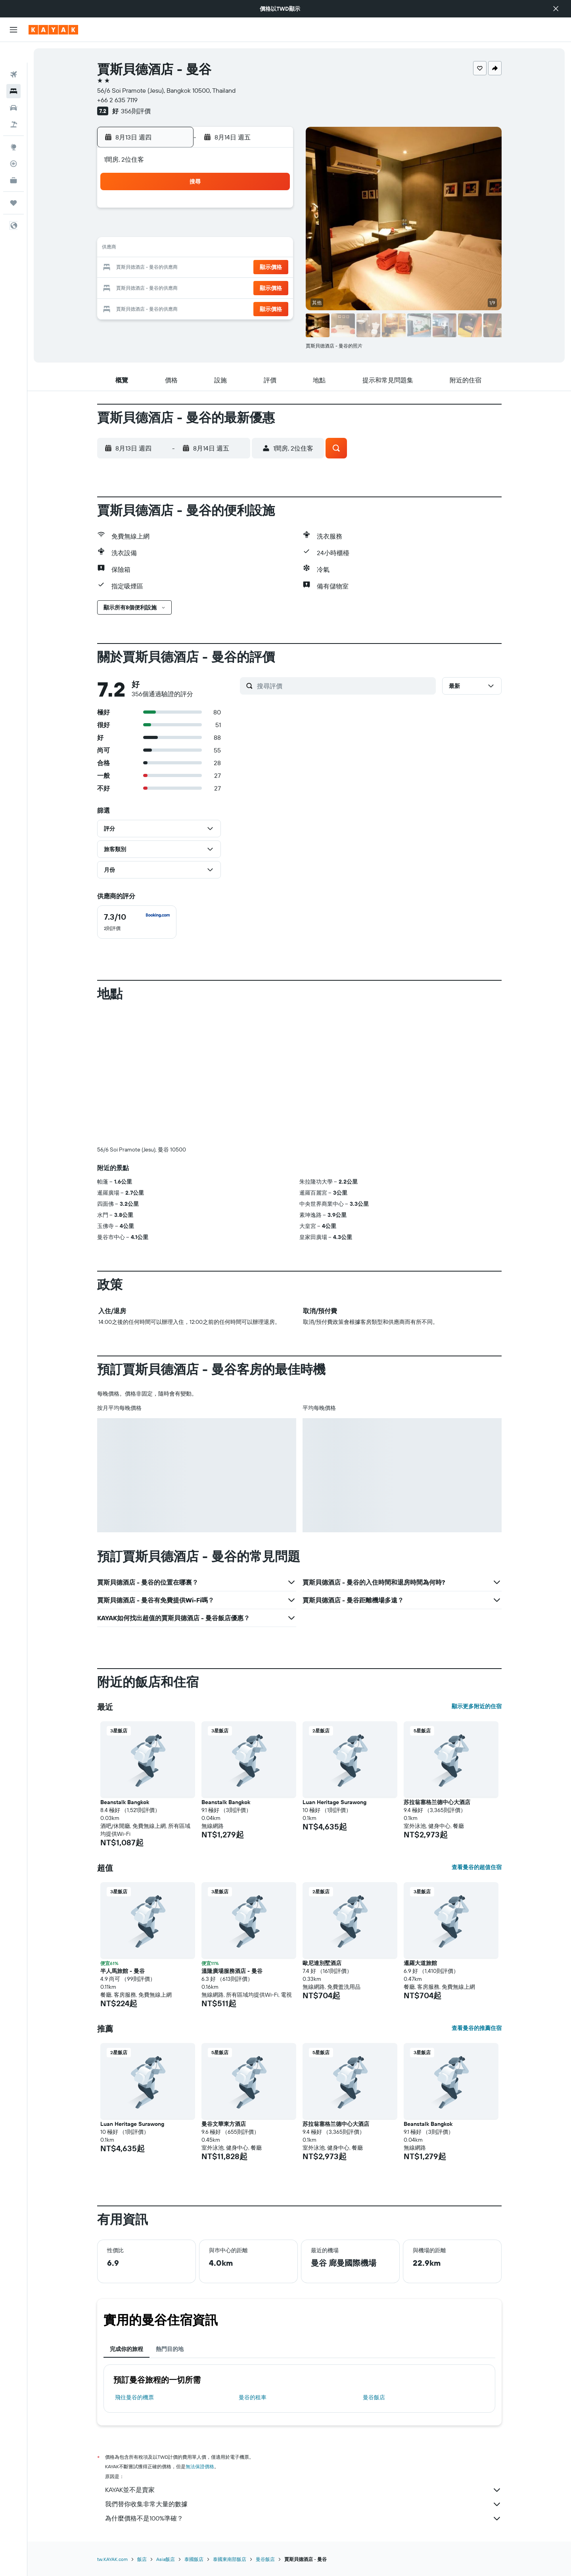 Image resolution: width=571 pixels, height=2576 pixels. I want to click on Beanstalk Bangkok [button], so click(124, 1802).